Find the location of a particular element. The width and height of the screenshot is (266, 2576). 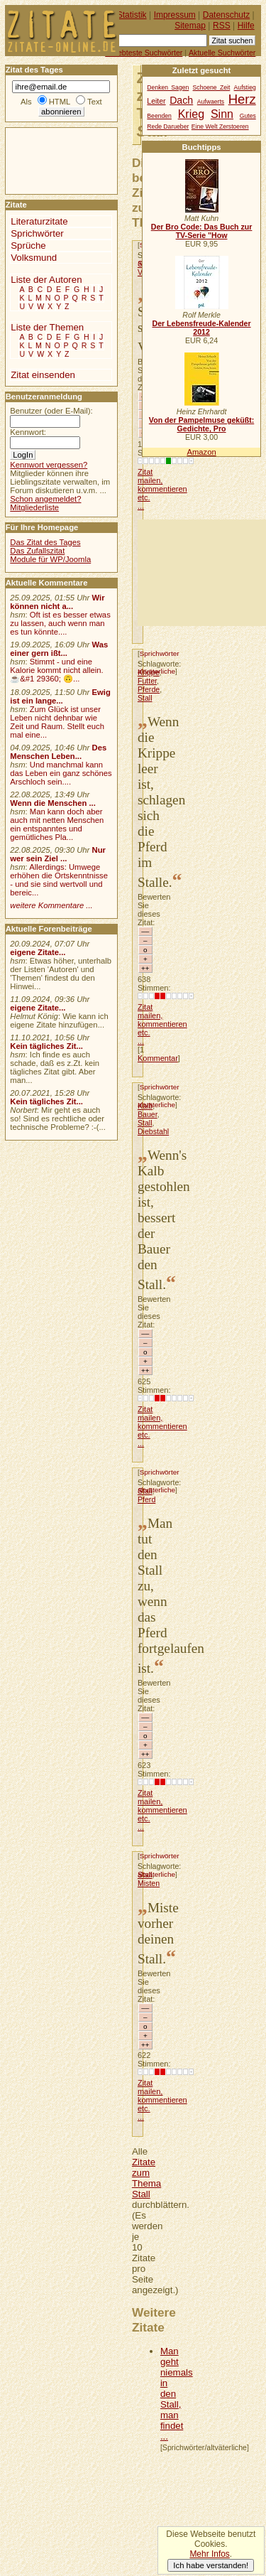

Schon angemeldet? is located at coordinates (45, 499).